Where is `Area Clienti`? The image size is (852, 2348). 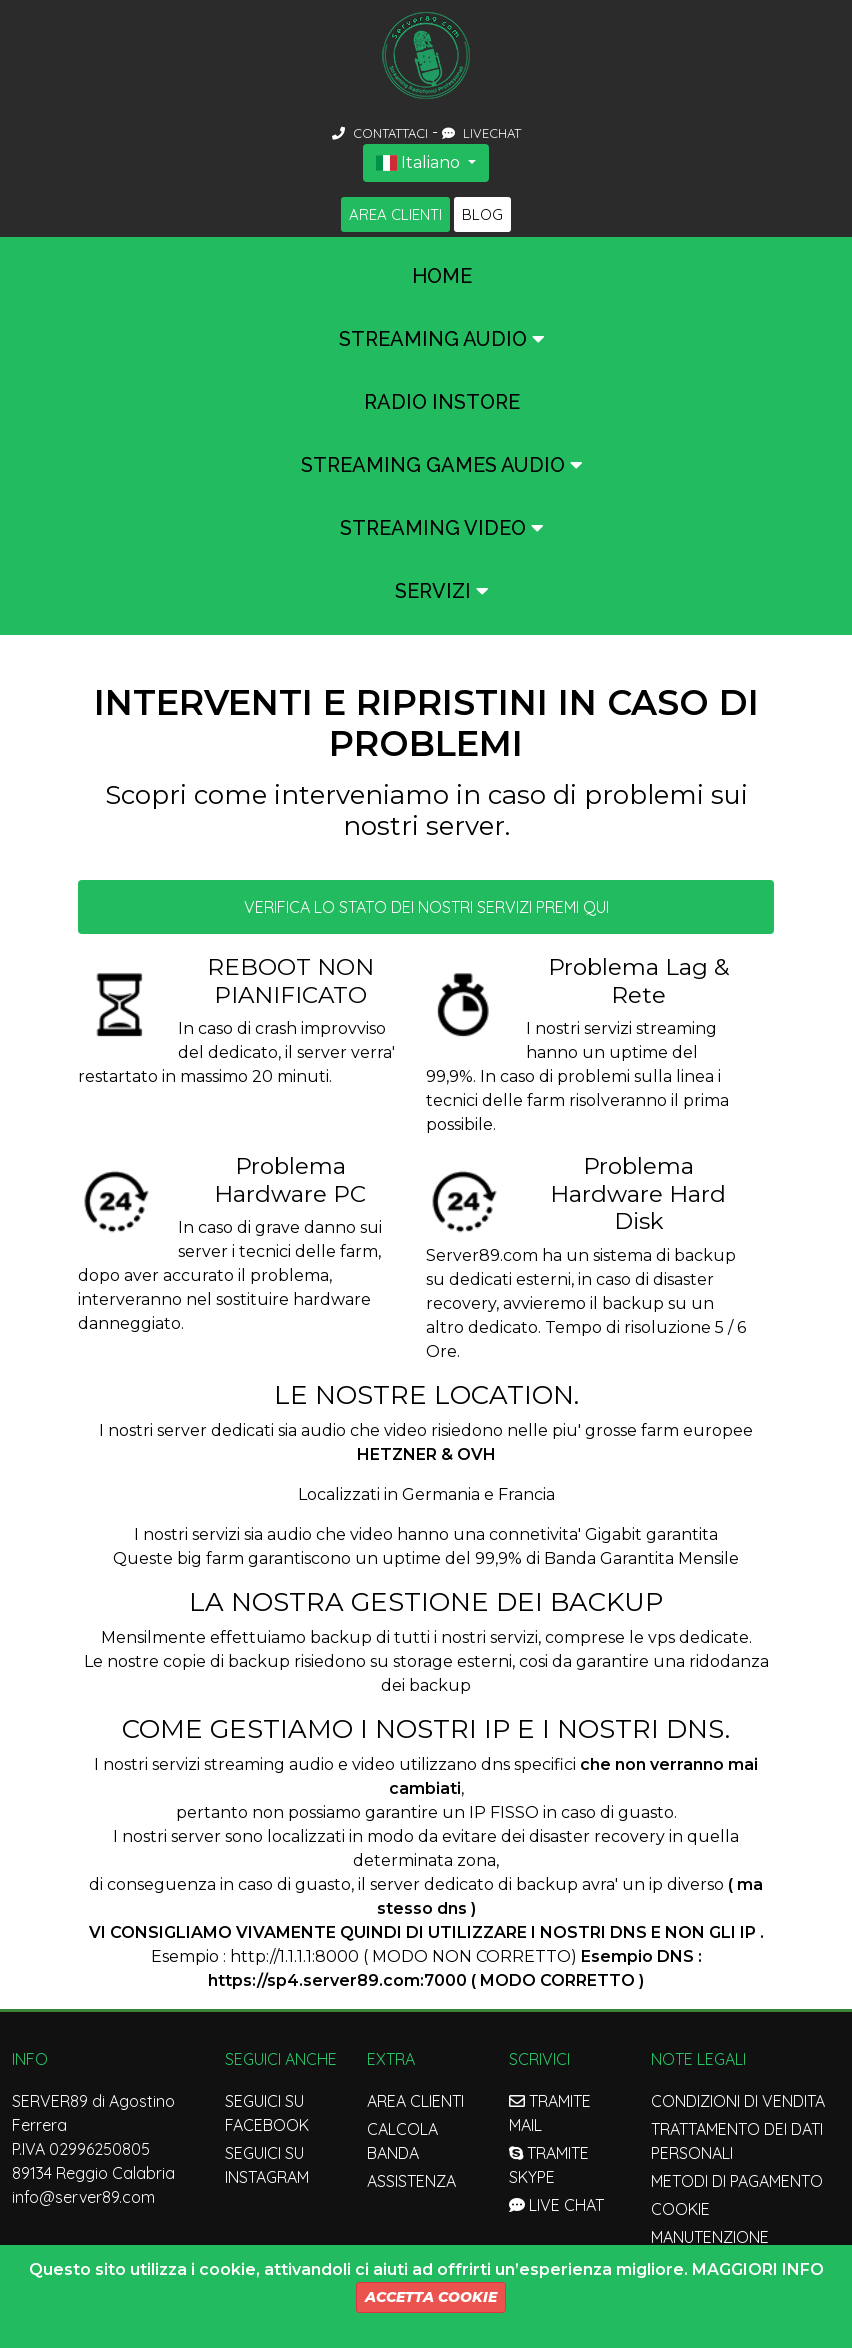
Area Clienti is located at coordinates (395, 214).